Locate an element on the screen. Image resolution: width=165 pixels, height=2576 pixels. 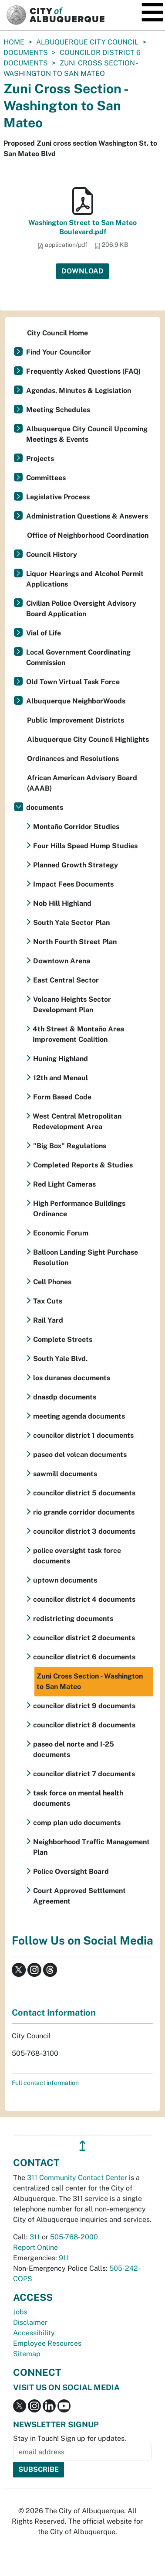
Frequently Asked Questions (FAQ) is located at coordinates (83, 371).